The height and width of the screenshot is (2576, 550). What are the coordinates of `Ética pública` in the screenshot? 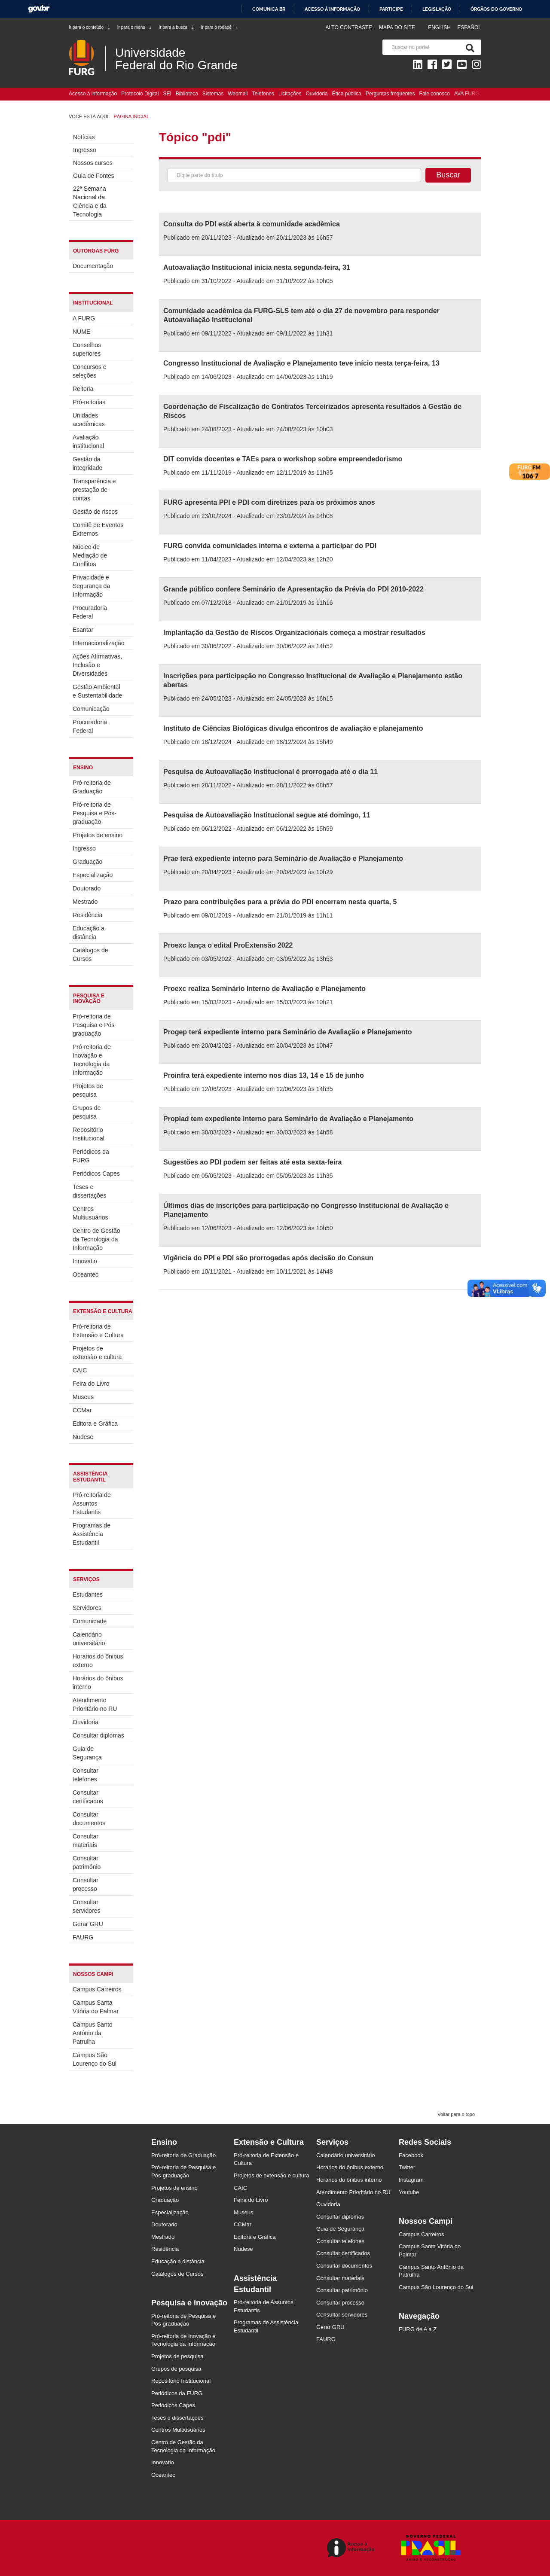 It's located at (346, 94).